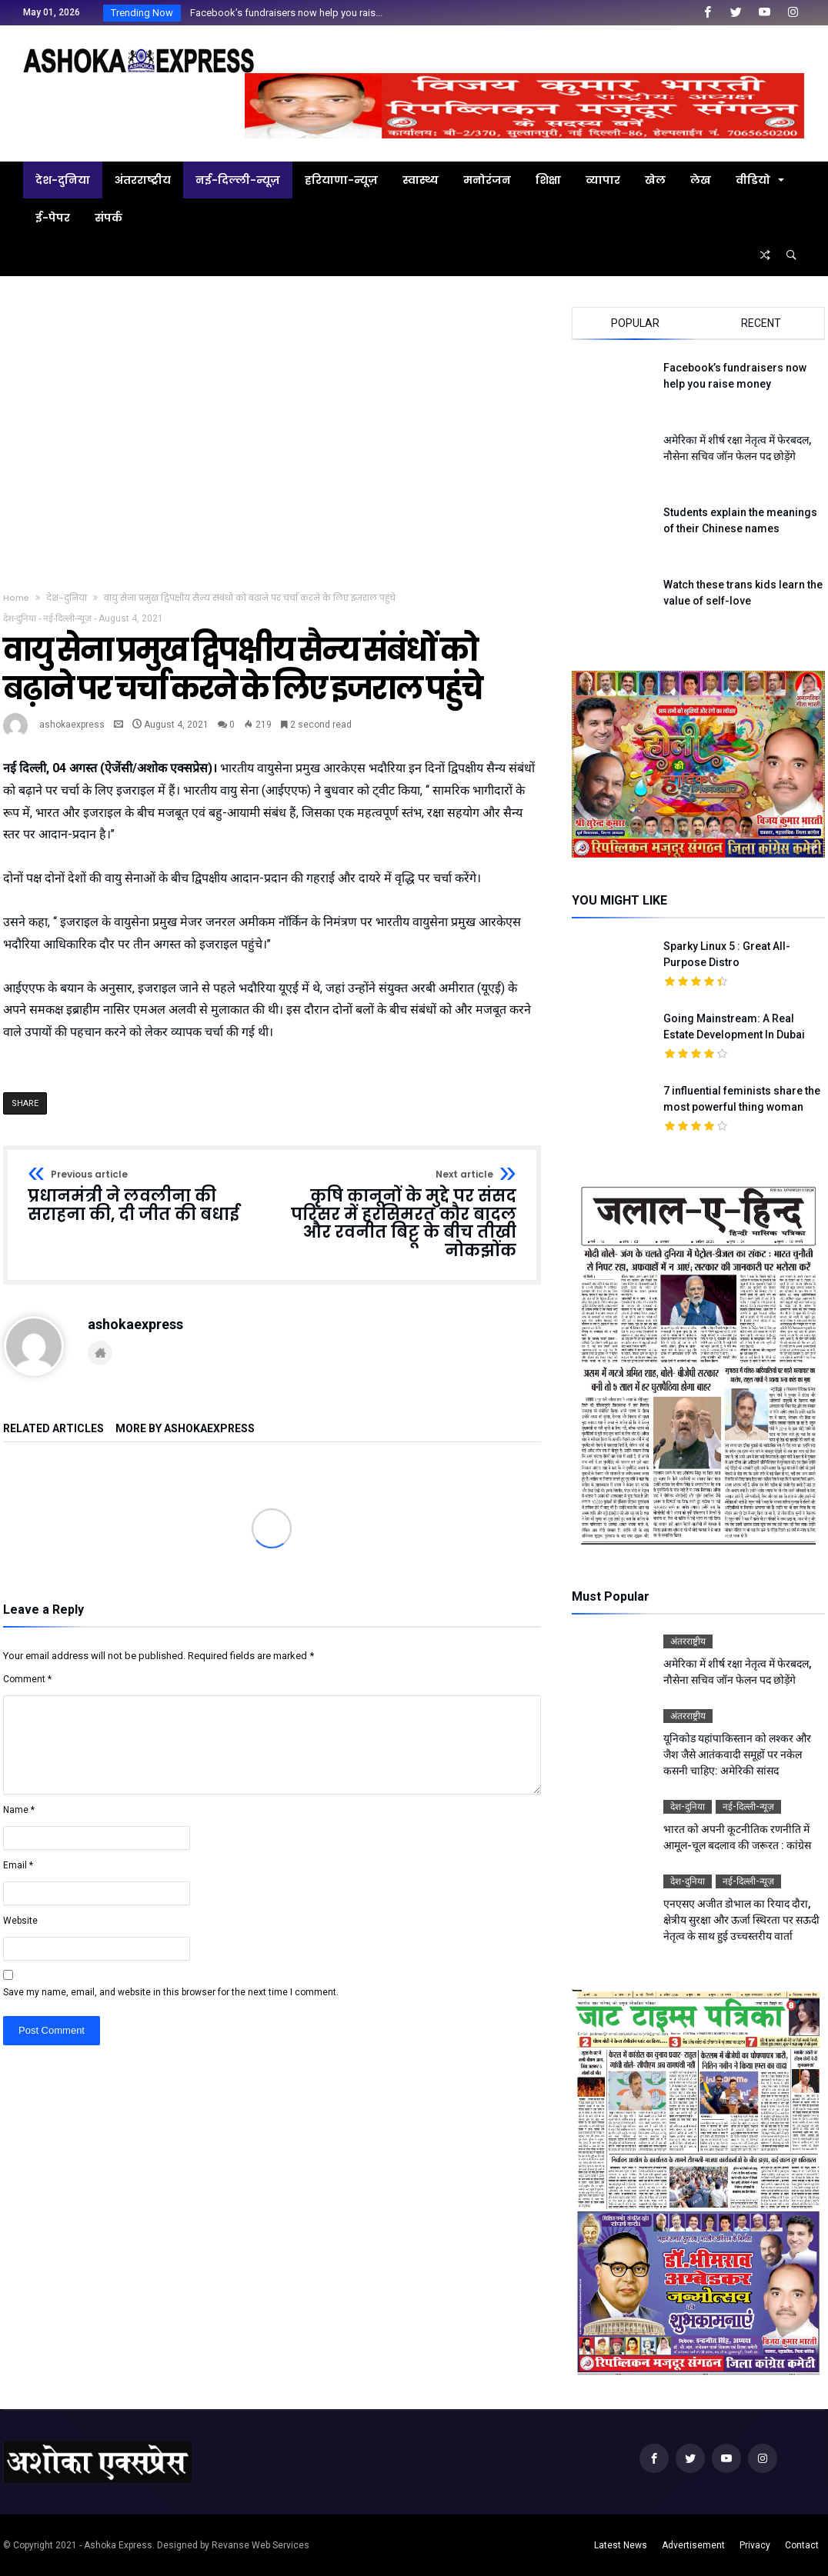 The width and height of the screenshot is (828, 2576). I want to click on Comment, so click(27, 1679).